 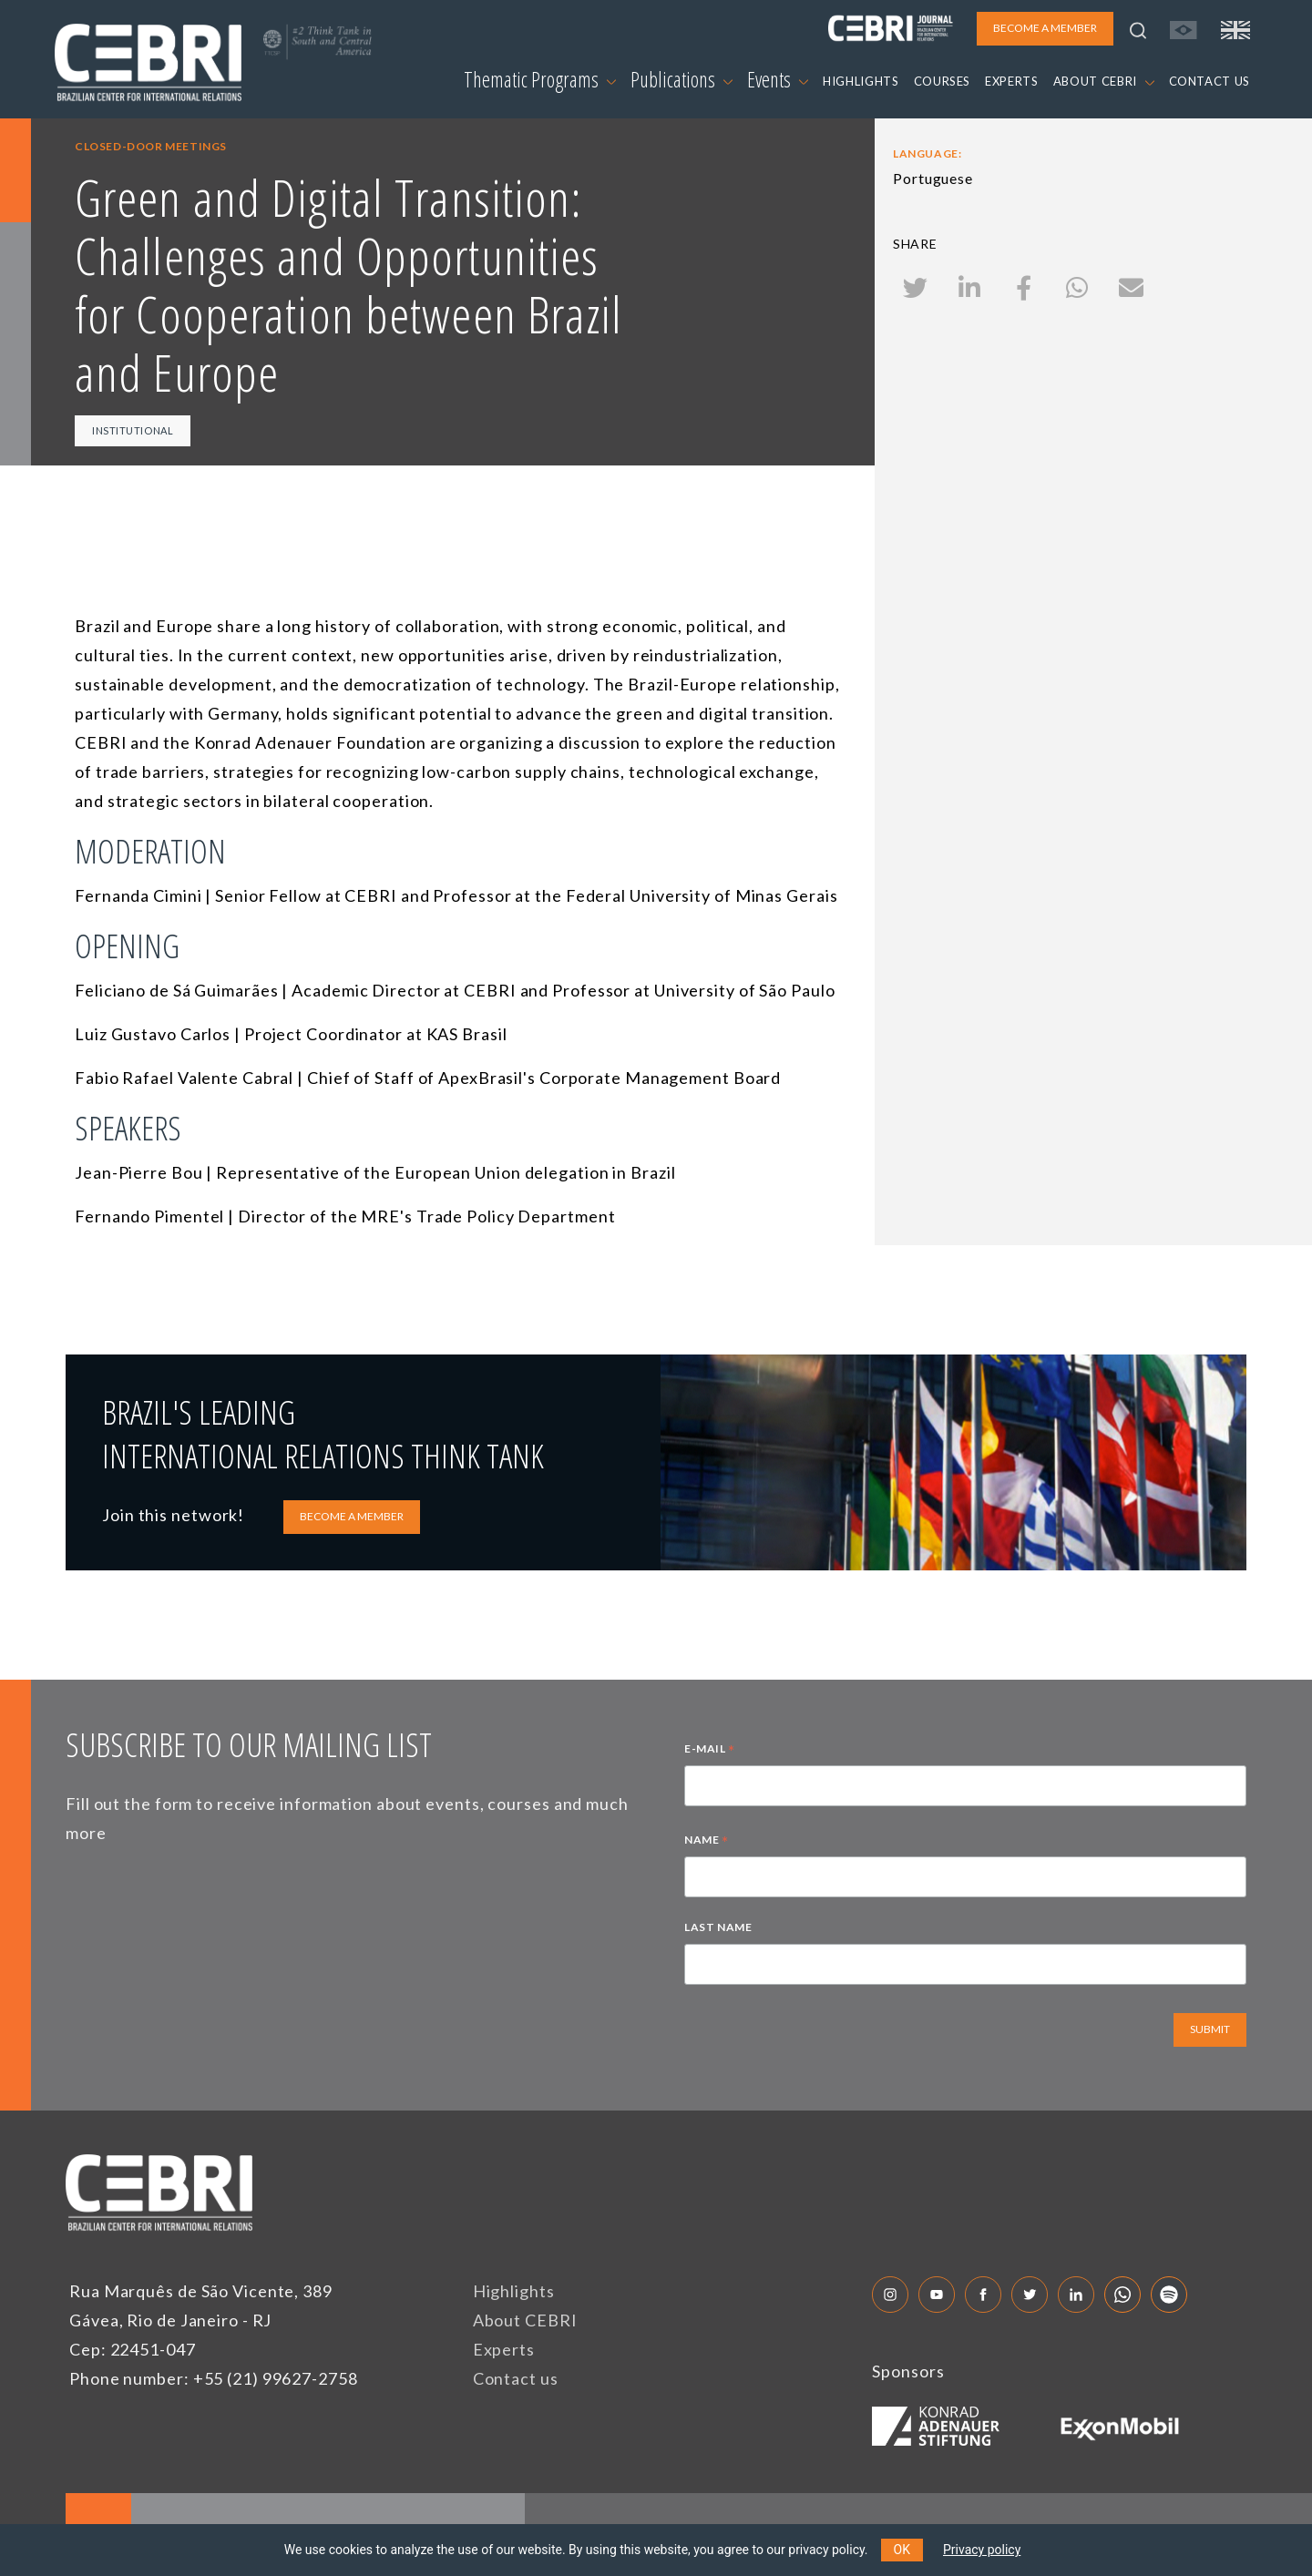 I want to click on Privacy policy, so click(x=981, y=2549).